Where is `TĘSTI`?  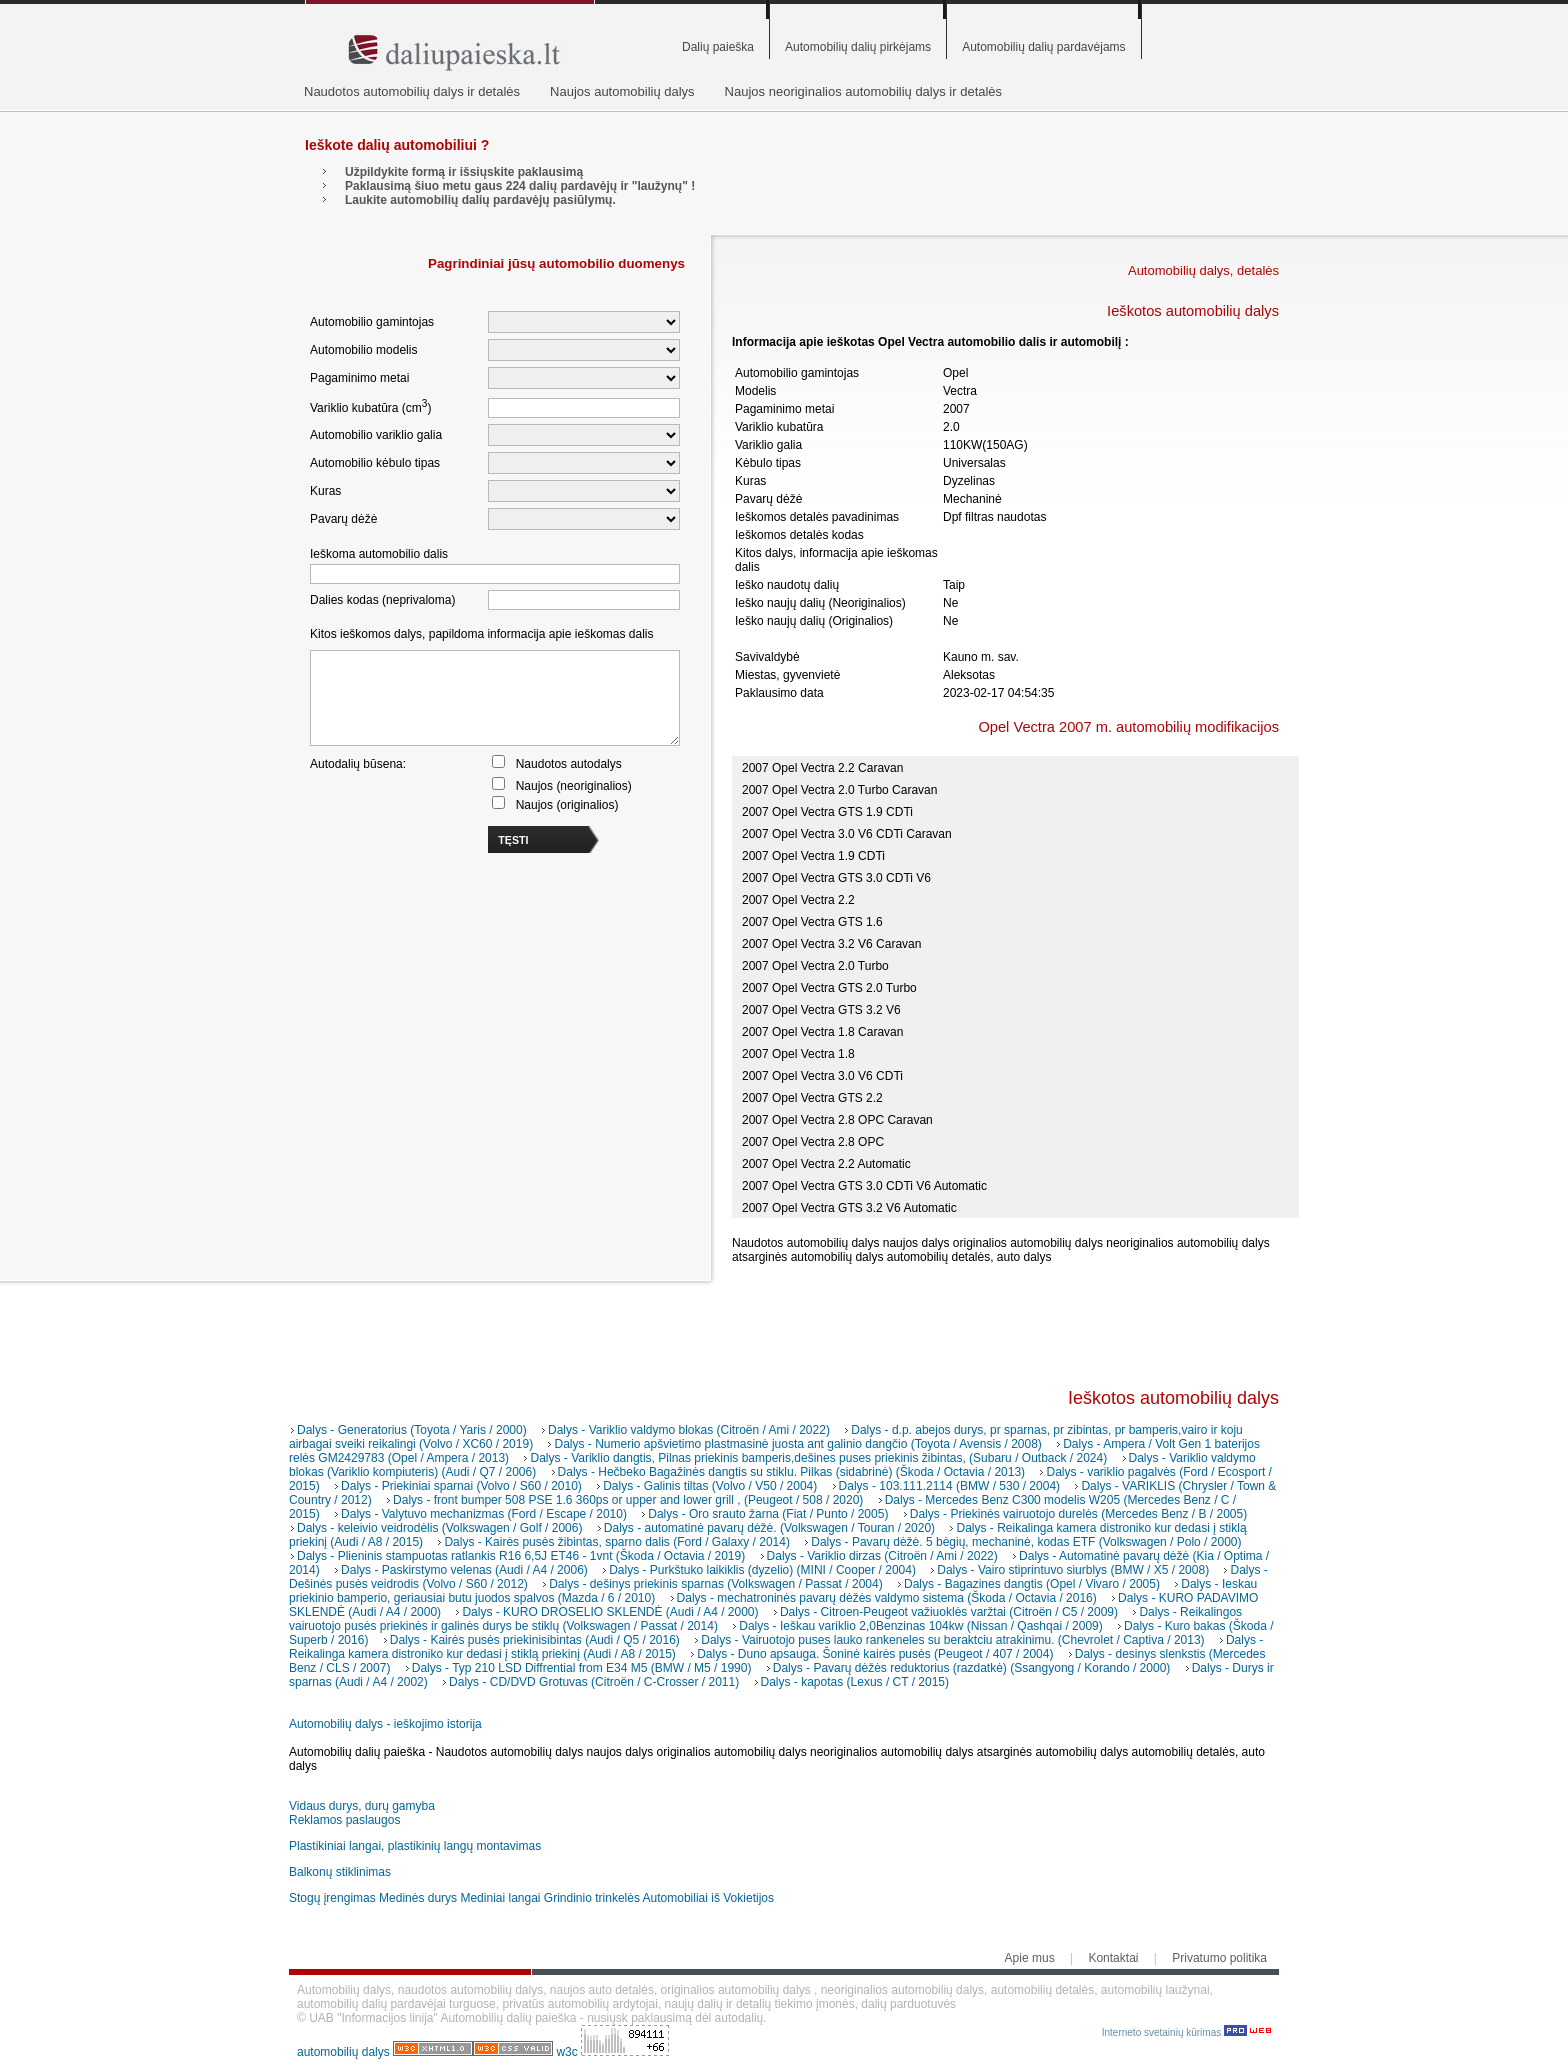
TĘSTI is located at coordinates (513, 840).